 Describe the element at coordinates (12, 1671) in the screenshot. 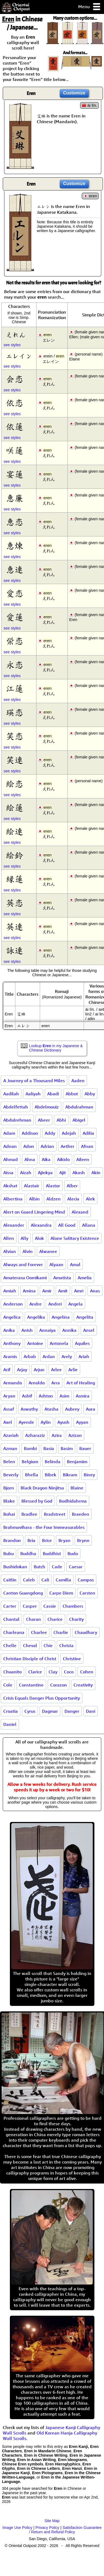

I see `Chuanito` at that location.